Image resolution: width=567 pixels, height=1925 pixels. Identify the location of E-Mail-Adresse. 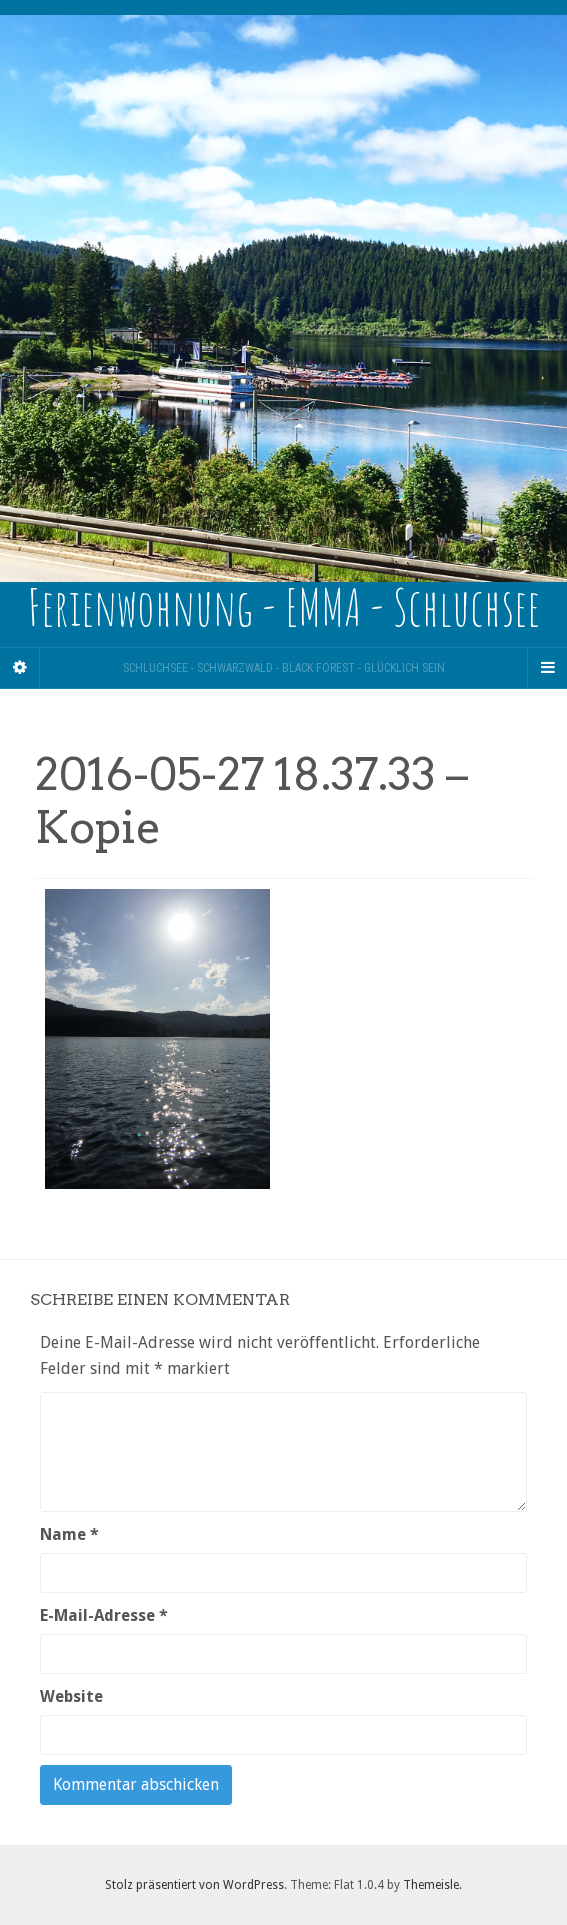
(104, 1615).